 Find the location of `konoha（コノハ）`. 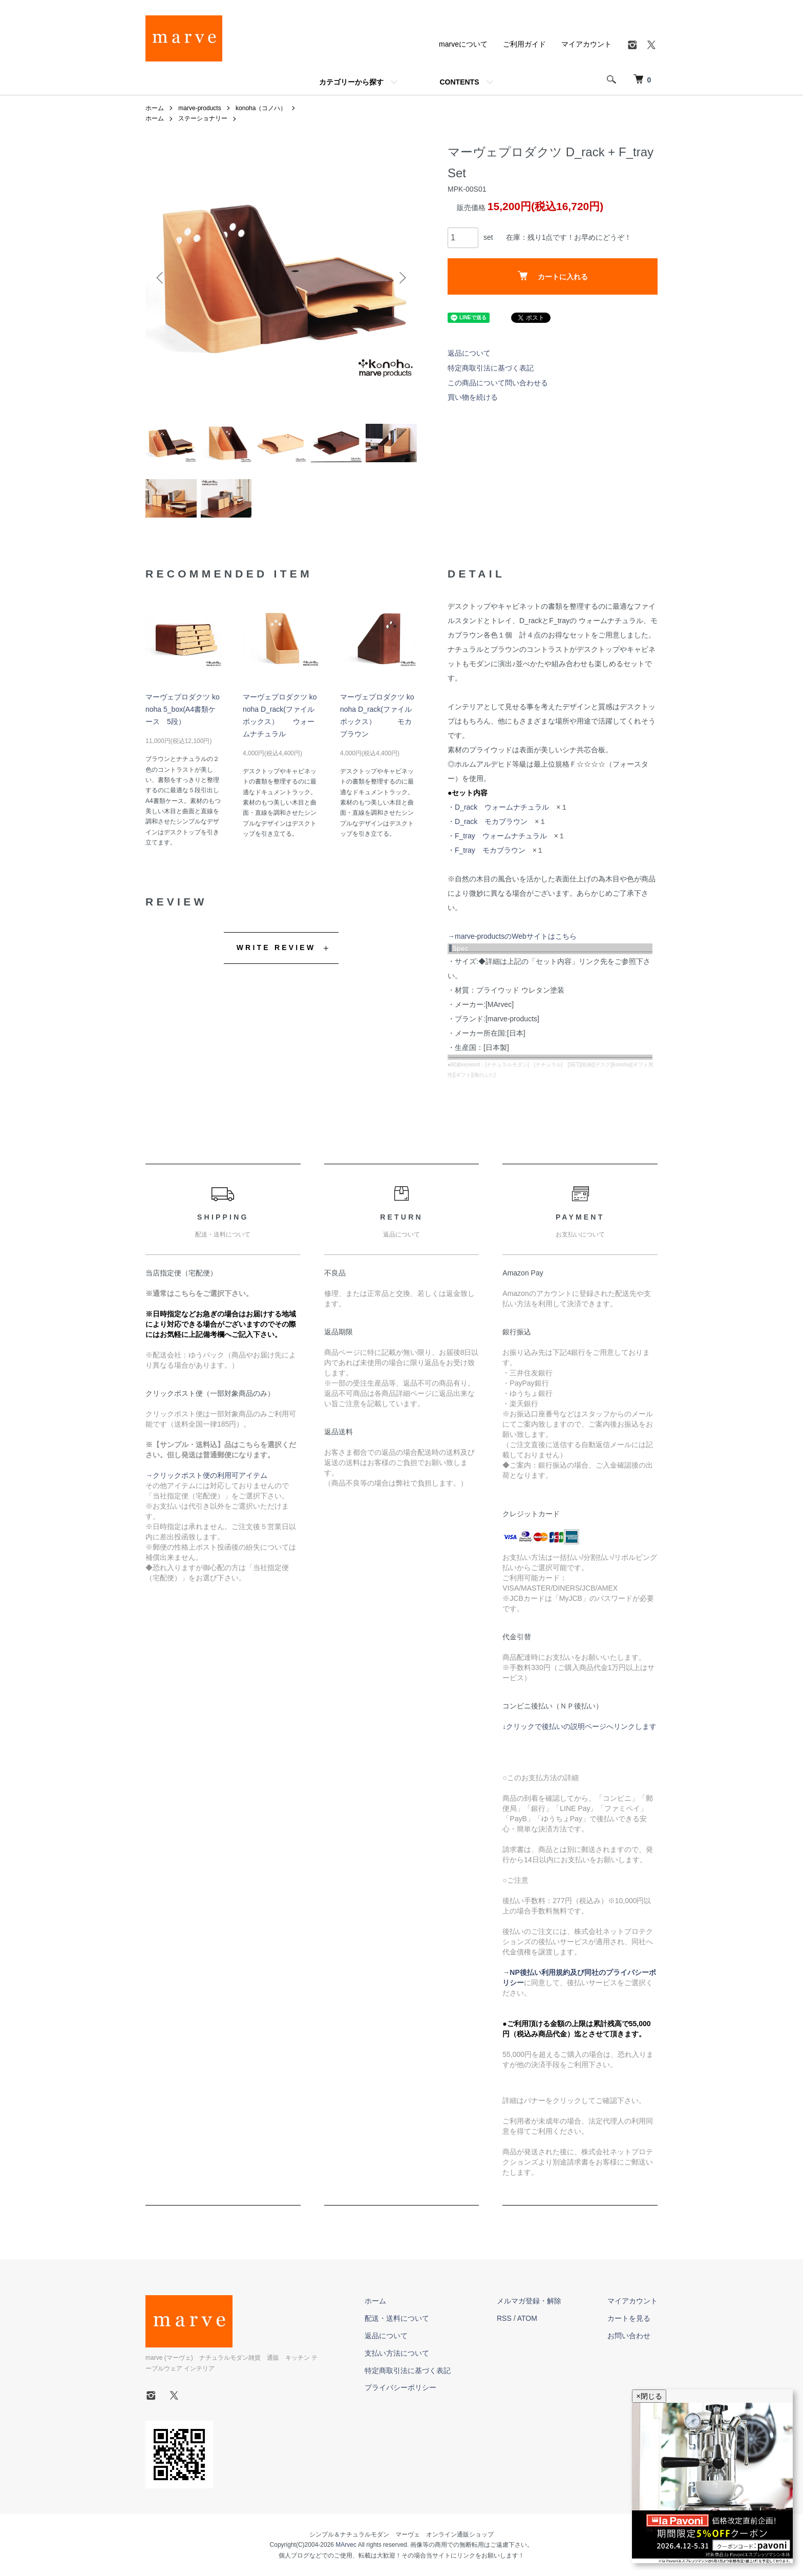

konoha（コノハ） is located at coordinates (261, 108).